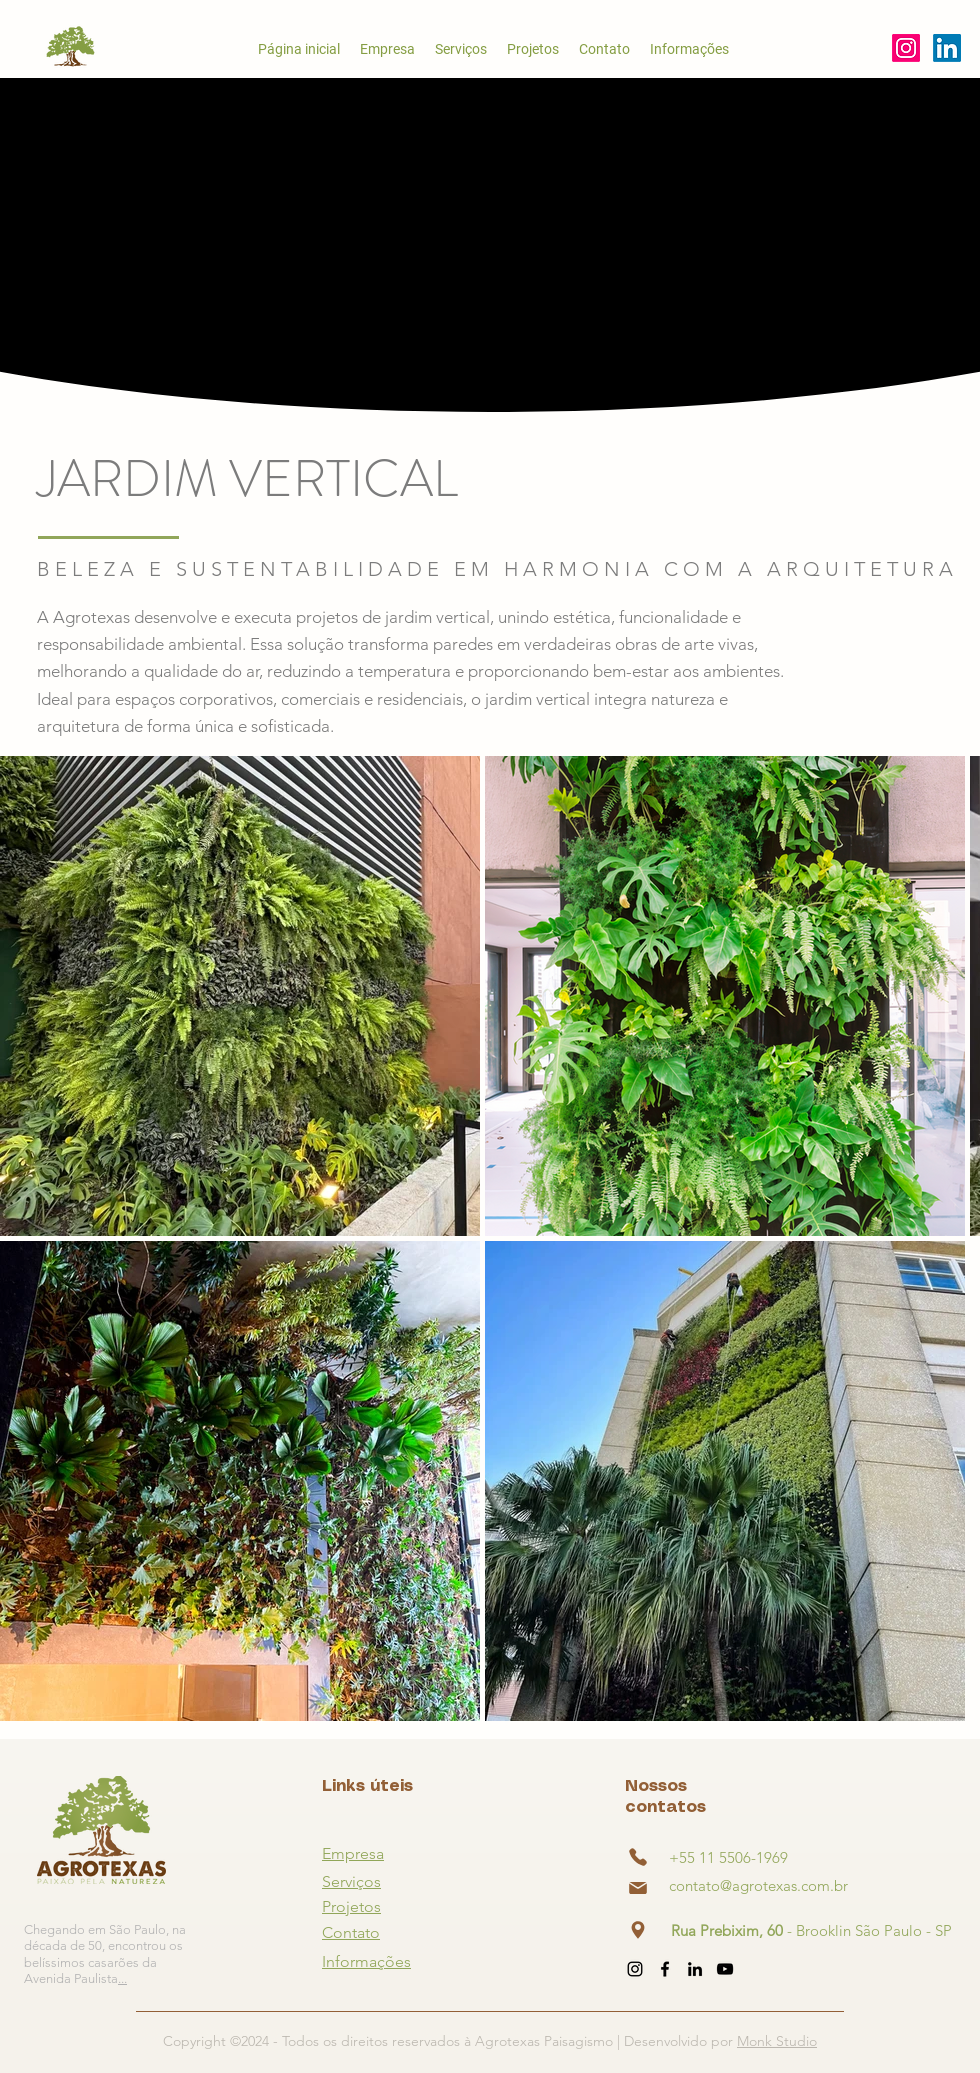 The image size is (980, 2073). What do you see at coordinates (906, 48) in the screenshot?
I see `[alt.text.label.Instagram]` at bounding box center [906, 48].